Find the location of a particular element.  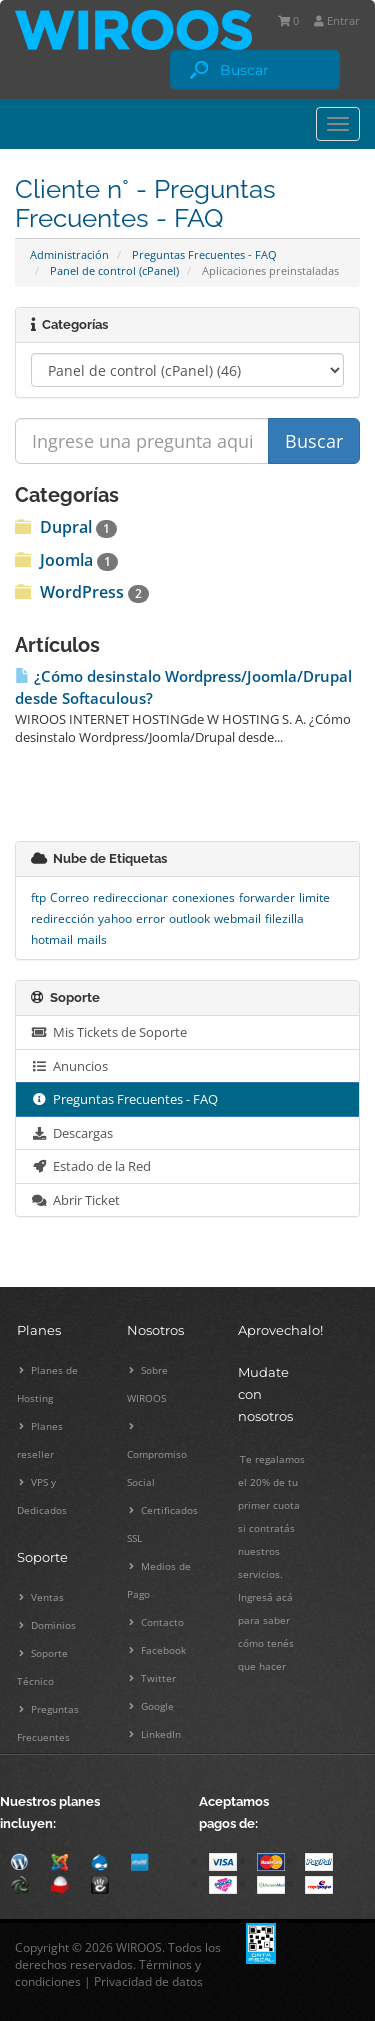

Compromiso Social is located at coordinates (157, 1455).